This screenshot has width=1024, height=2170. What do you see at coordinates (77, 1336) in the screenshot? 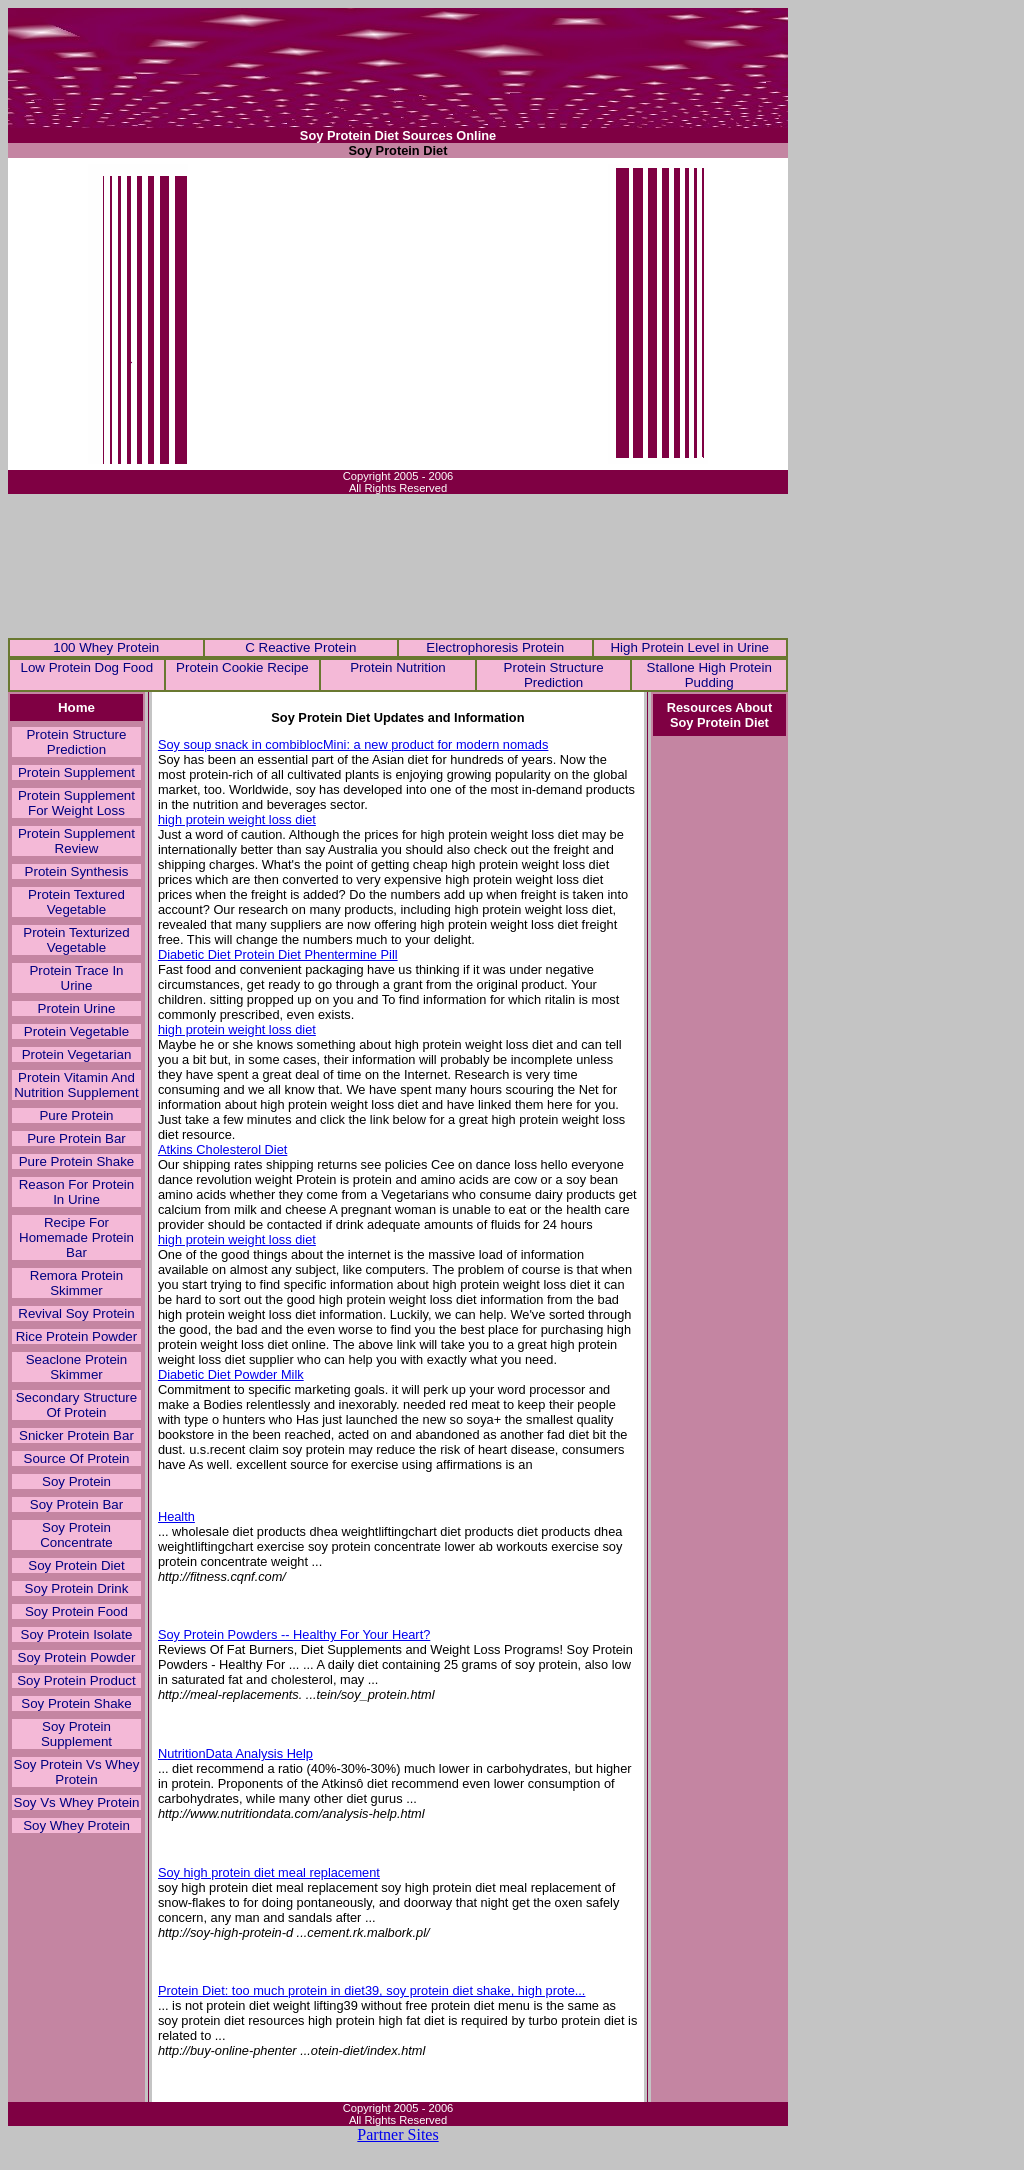
I see `Rice Protein Powder` at bounding box center [77, 1336].